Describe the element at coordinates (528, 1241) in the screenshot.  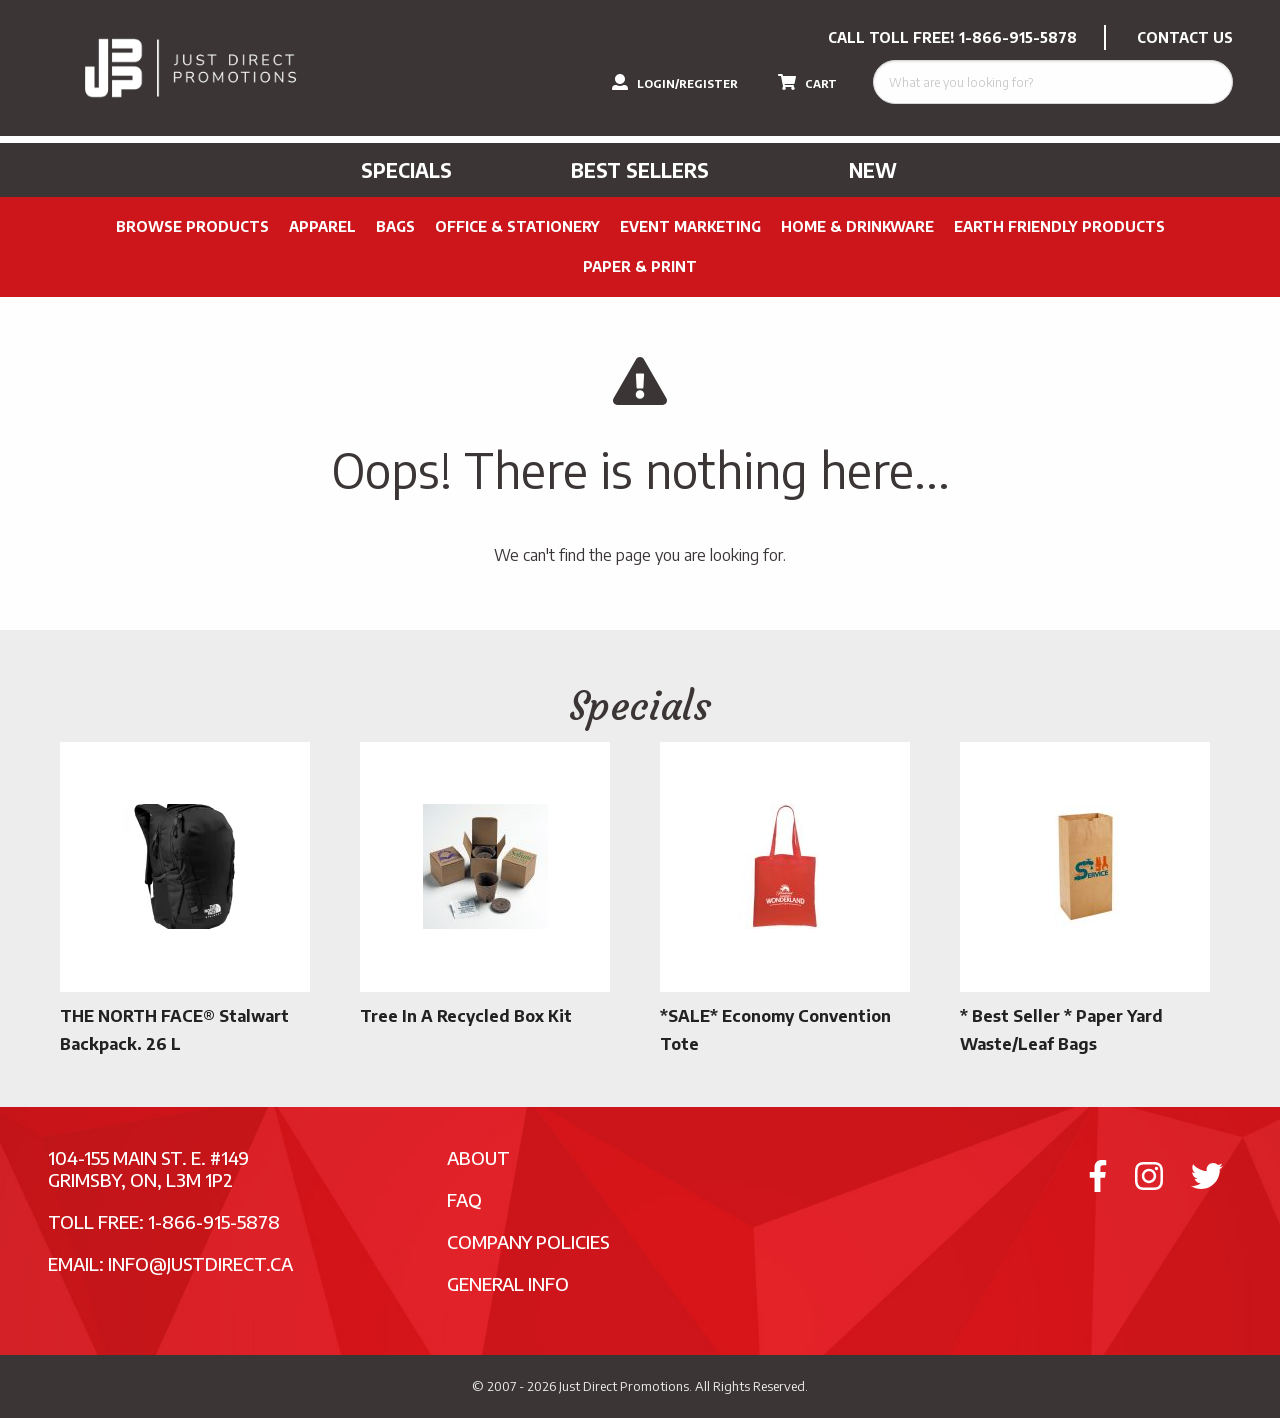
I see `Company Policies` at that location.